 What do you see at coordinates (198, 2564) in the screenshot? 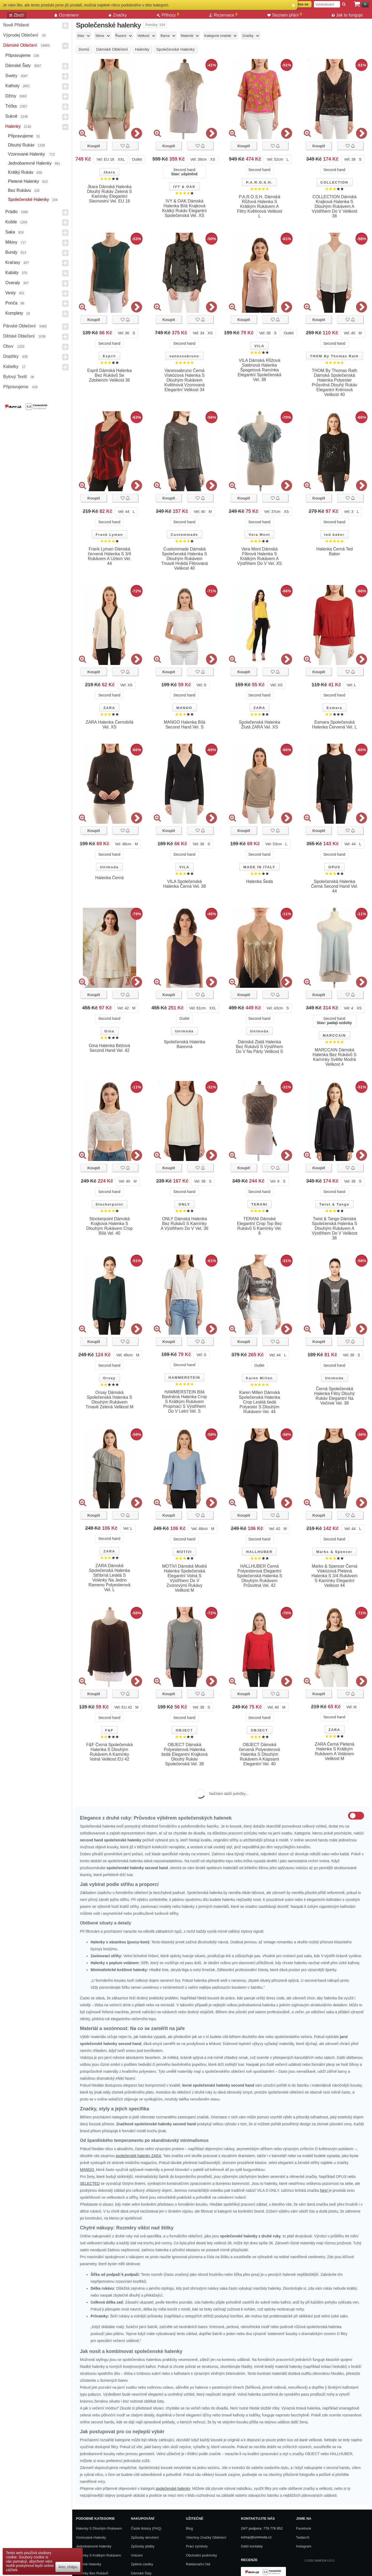
I see `Reklamační řád` at bounding box center [198, 2564].